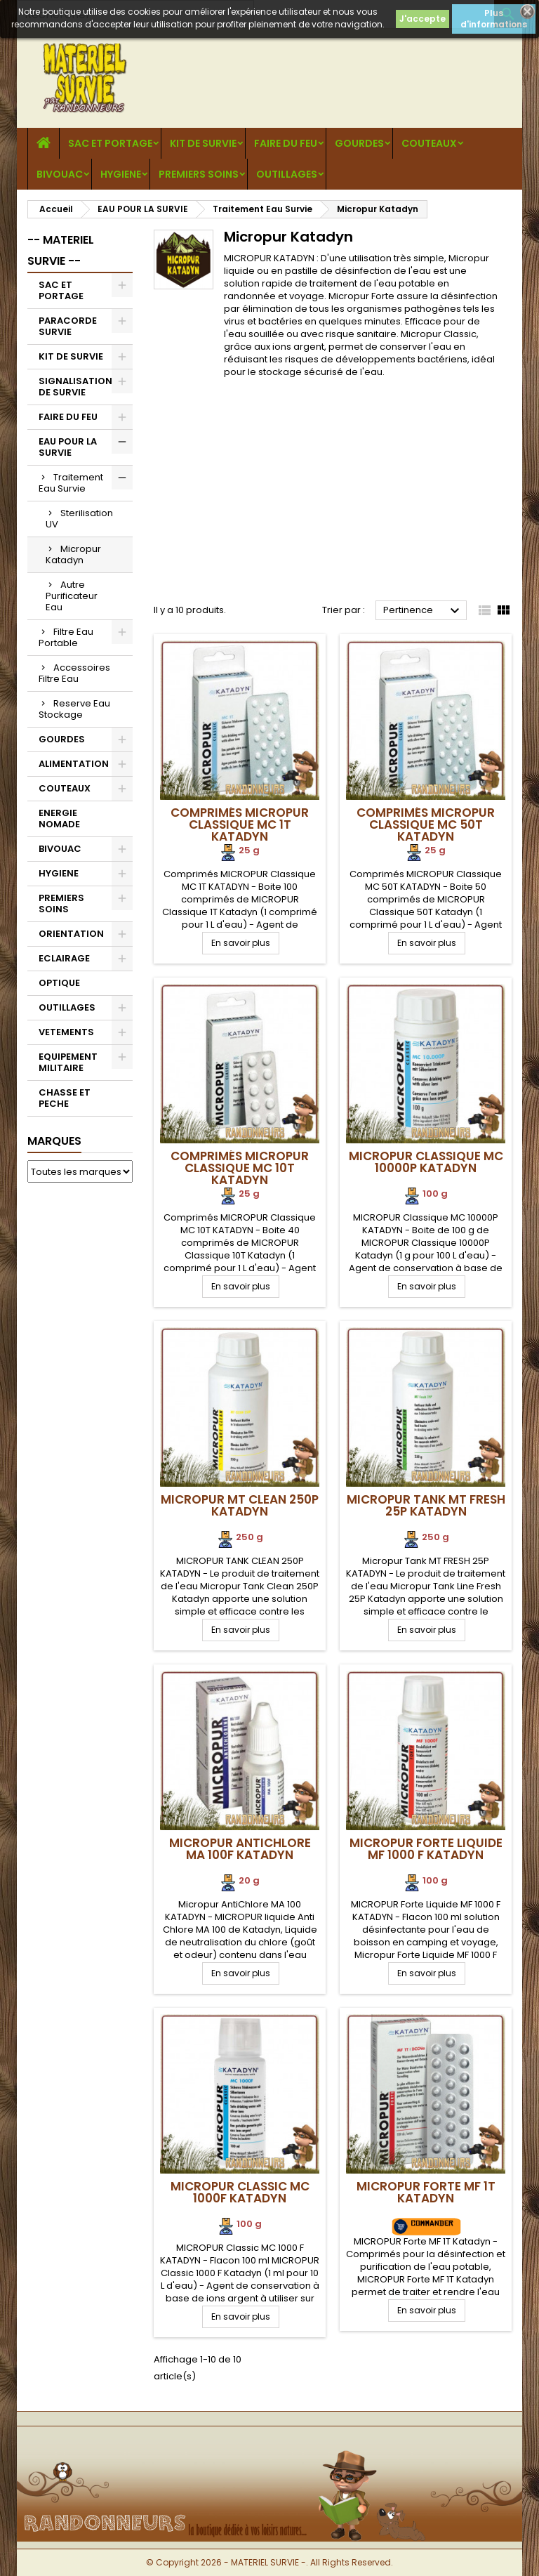  What do you see at coordinates (310, 495) in the screenshot?
I see `[Advertisement]` at bounding box center [310, 495].